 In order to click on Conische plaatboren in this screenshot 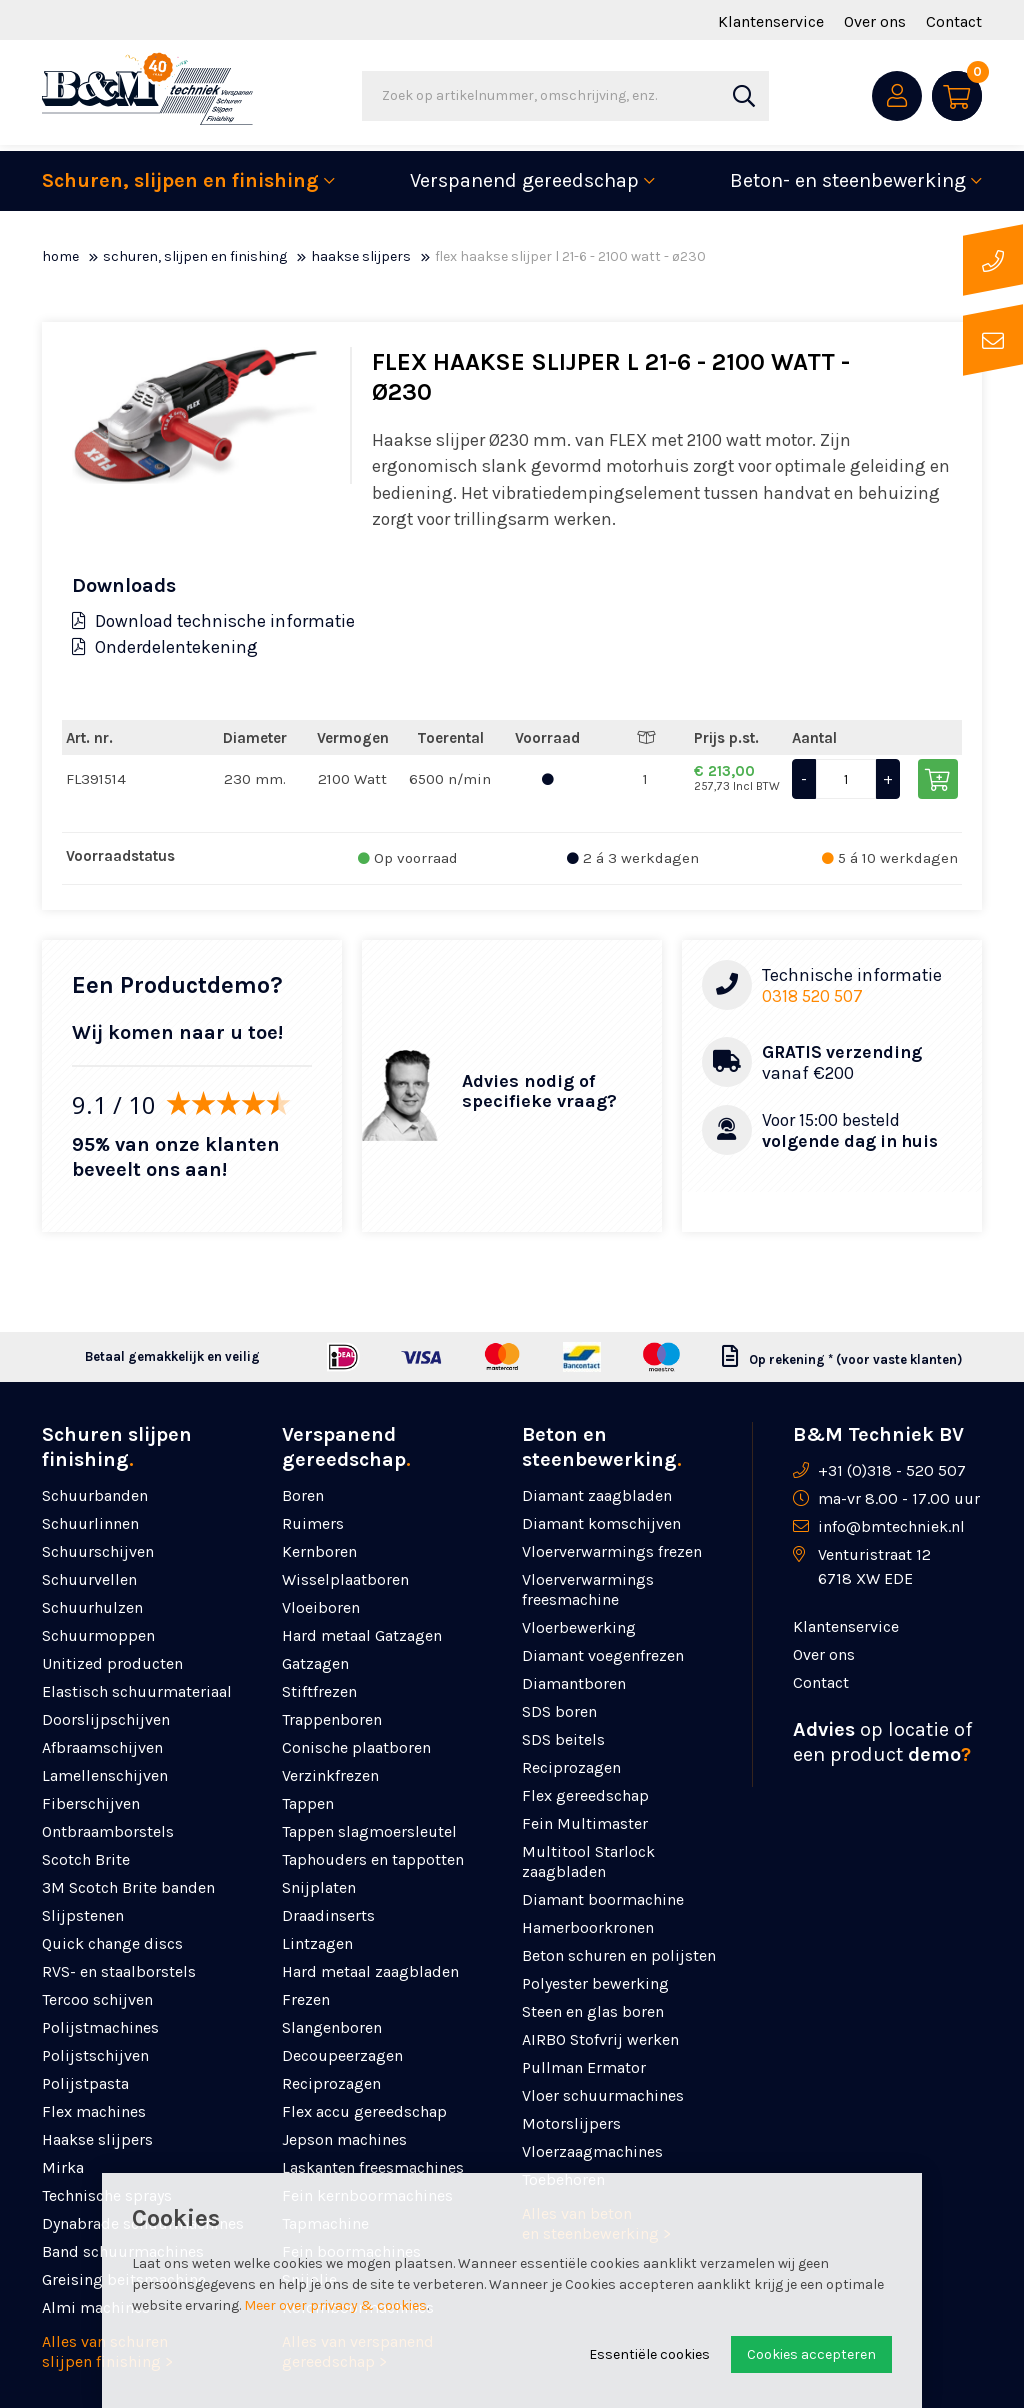, I will do `click(356, 1747)`.